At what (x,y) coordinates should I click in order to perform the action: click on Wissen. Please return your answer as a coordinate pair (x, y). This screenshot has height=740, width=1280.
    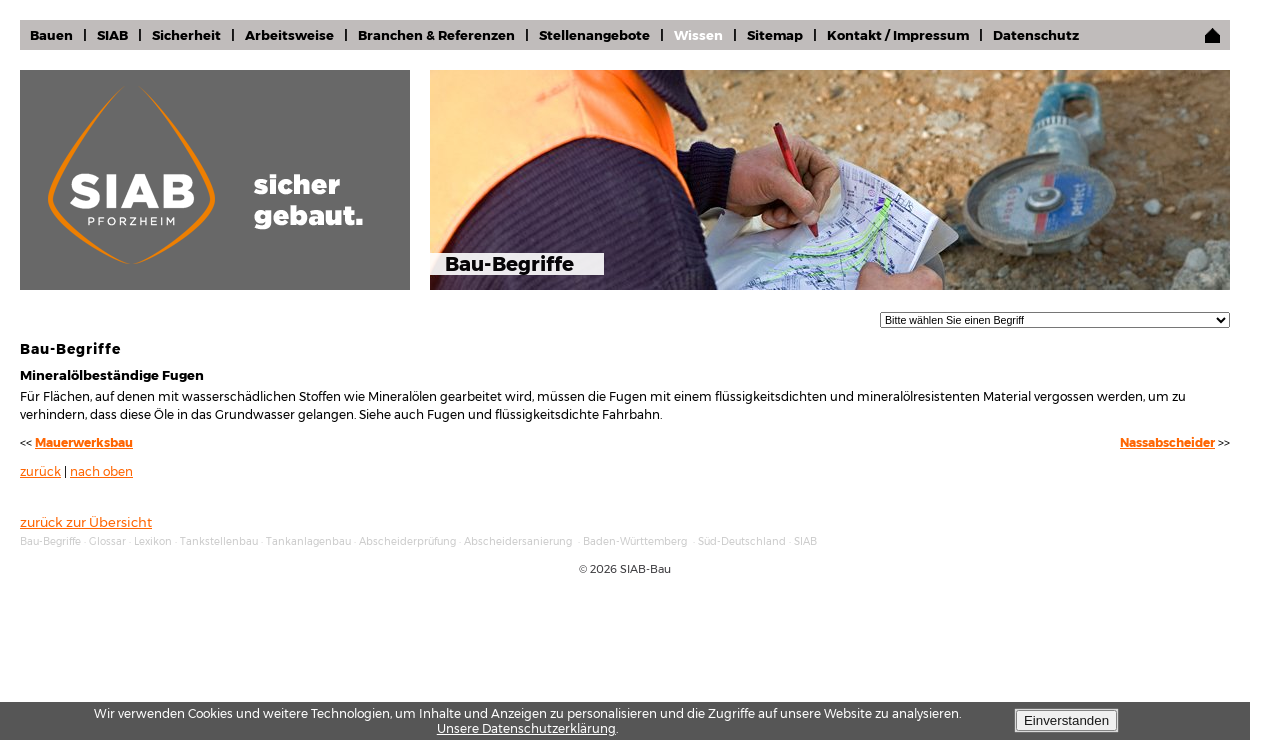
    Looking at the image, I should click on (698, 35).